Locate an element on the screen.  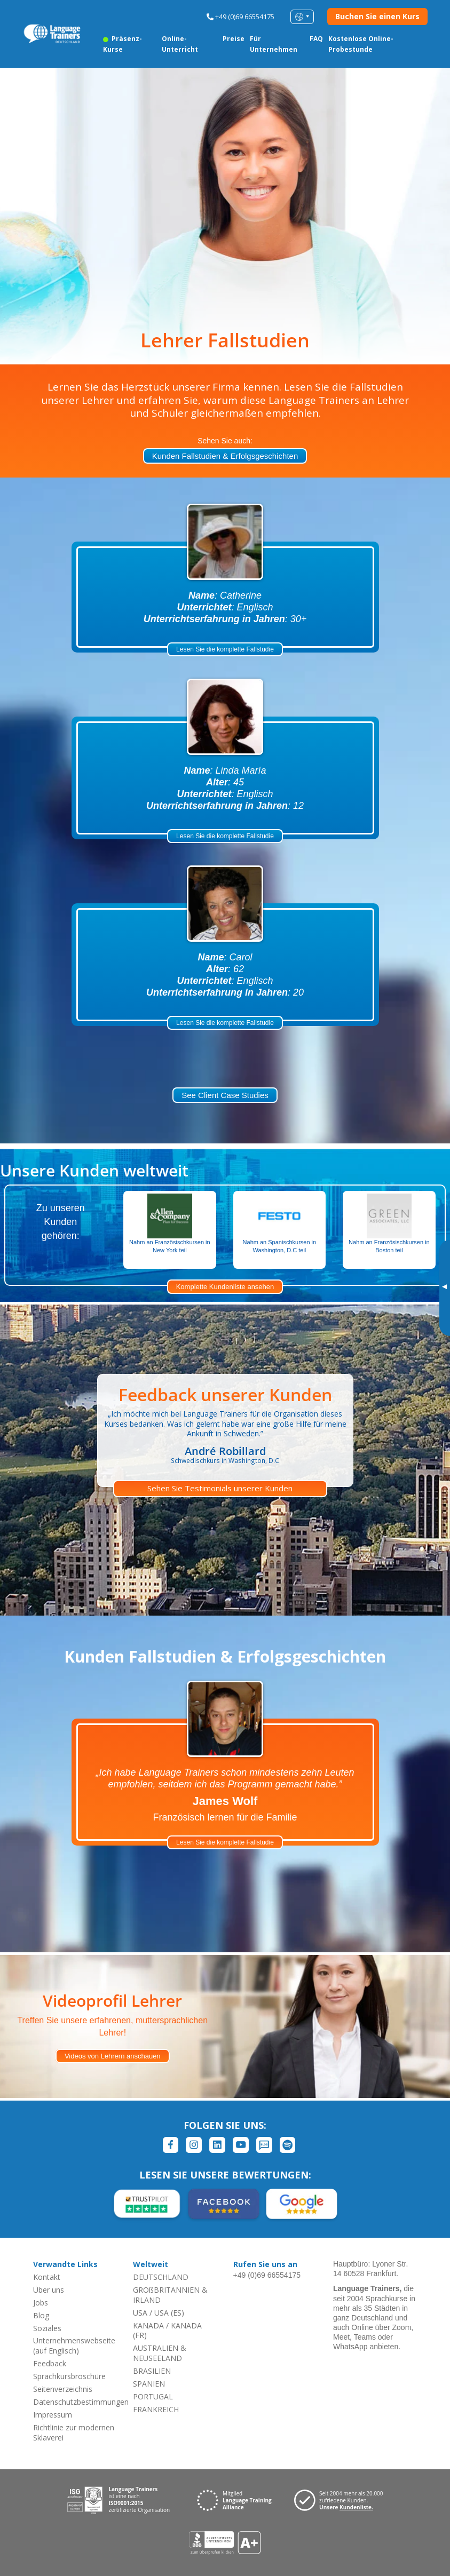
Sehen Sie Testimonials unserer Kunden is located at coordinates (220, 1488).